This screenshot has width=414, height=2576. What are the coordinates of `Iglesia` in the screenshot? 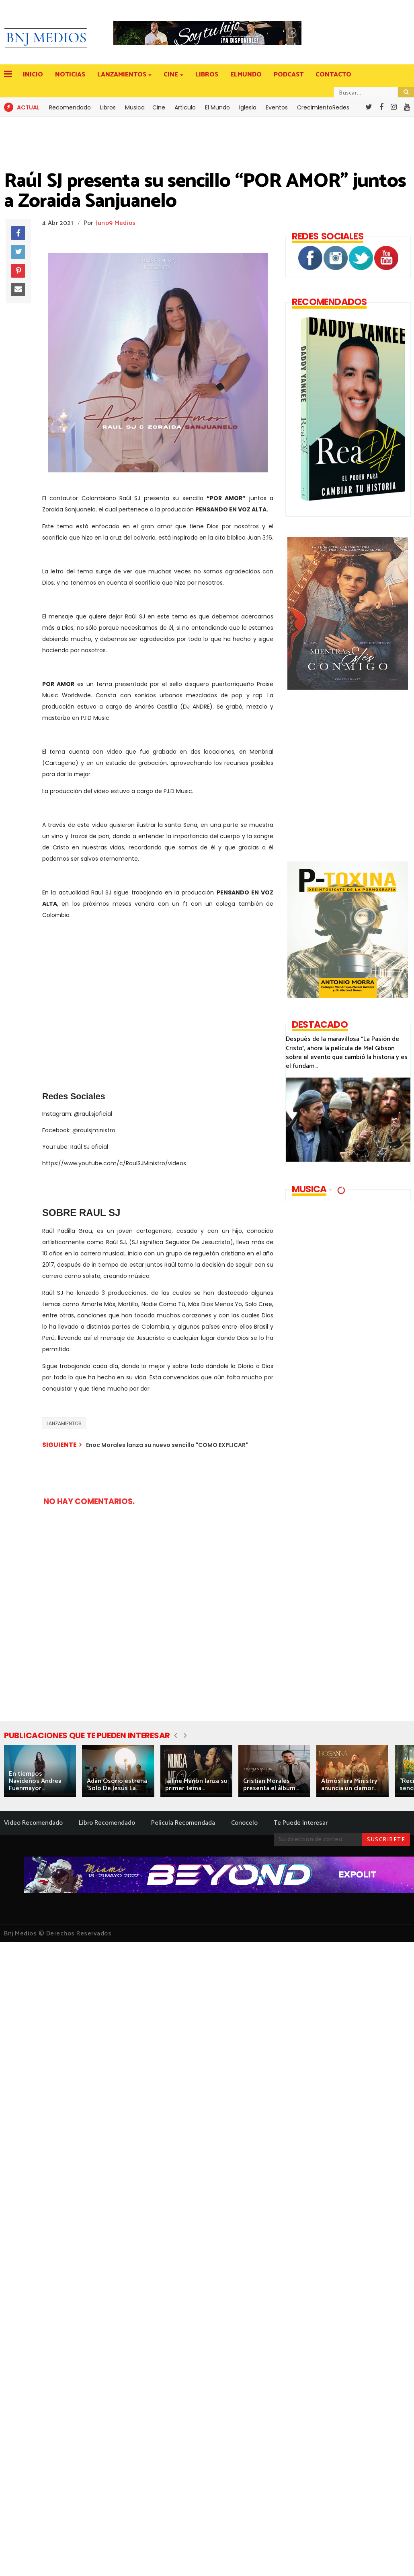 It's located at (247, 107).